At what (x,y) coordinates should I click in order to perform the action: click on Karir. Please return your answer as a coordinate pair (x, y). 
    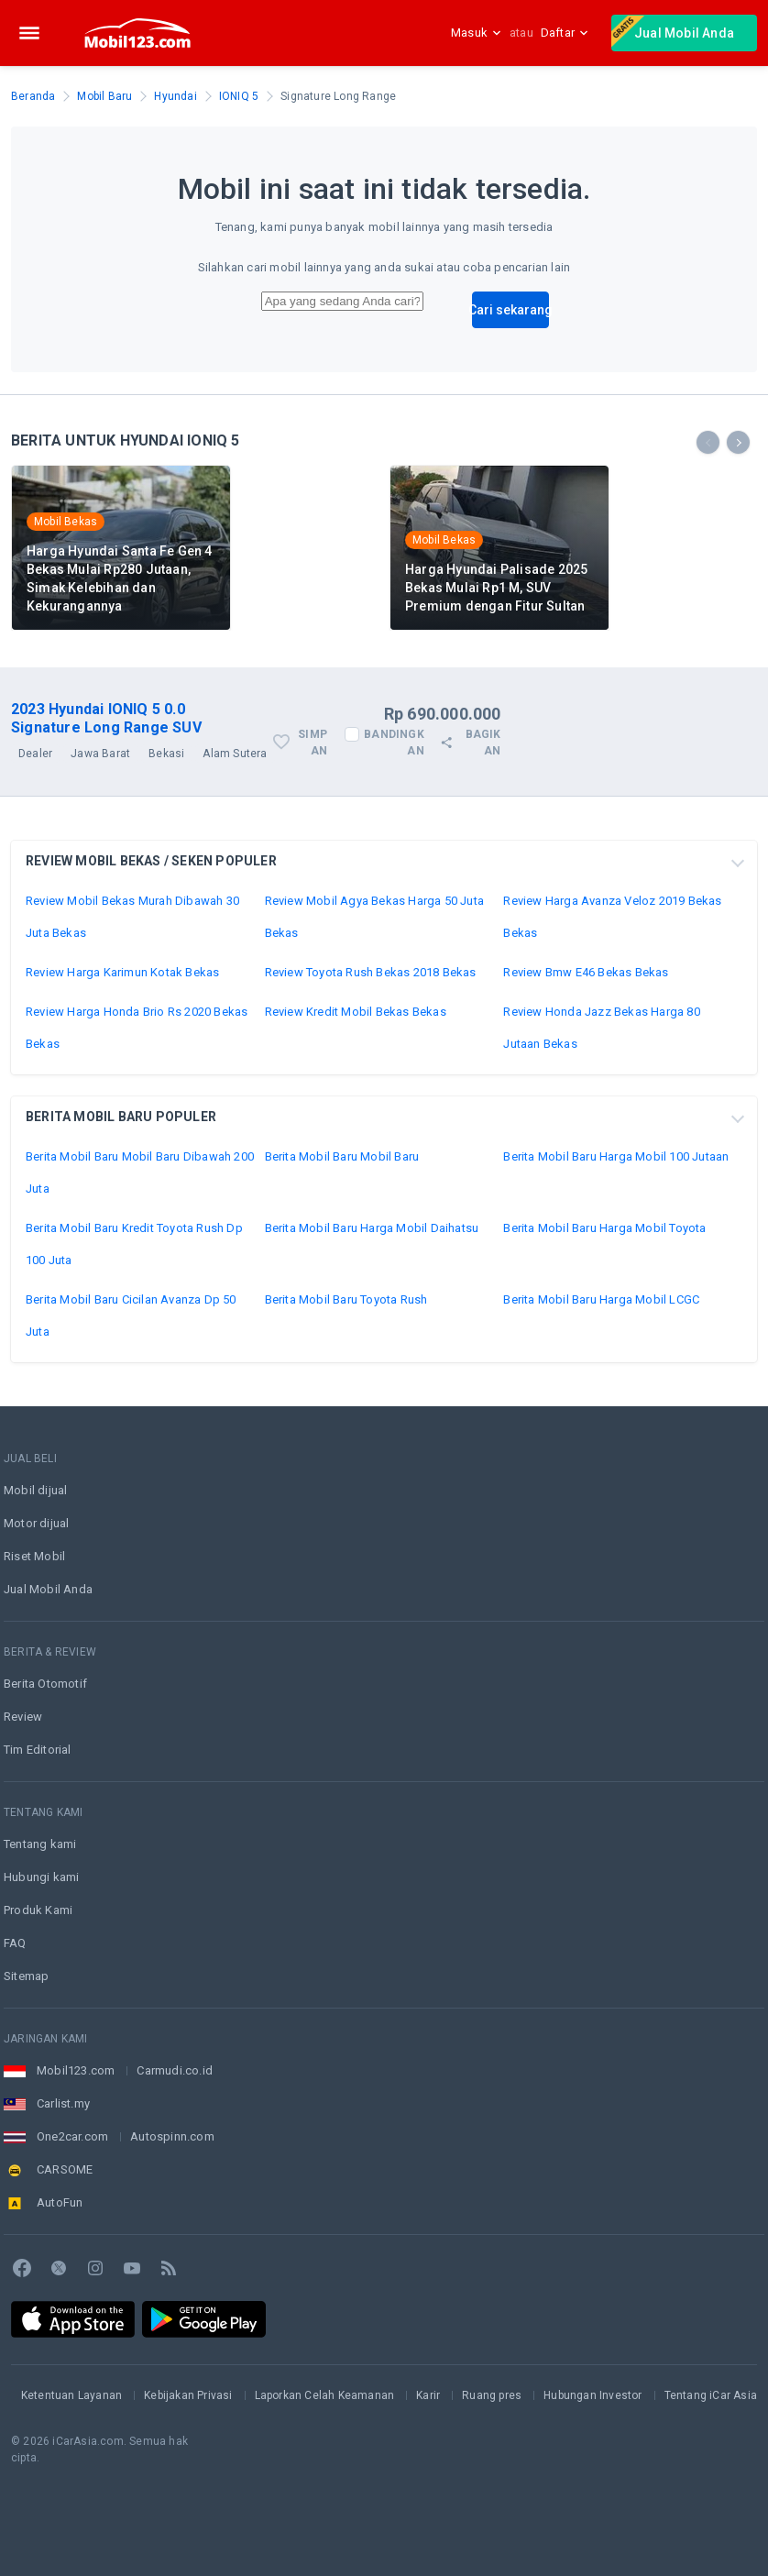
    Looking at the image, I should click on (428, 2395).